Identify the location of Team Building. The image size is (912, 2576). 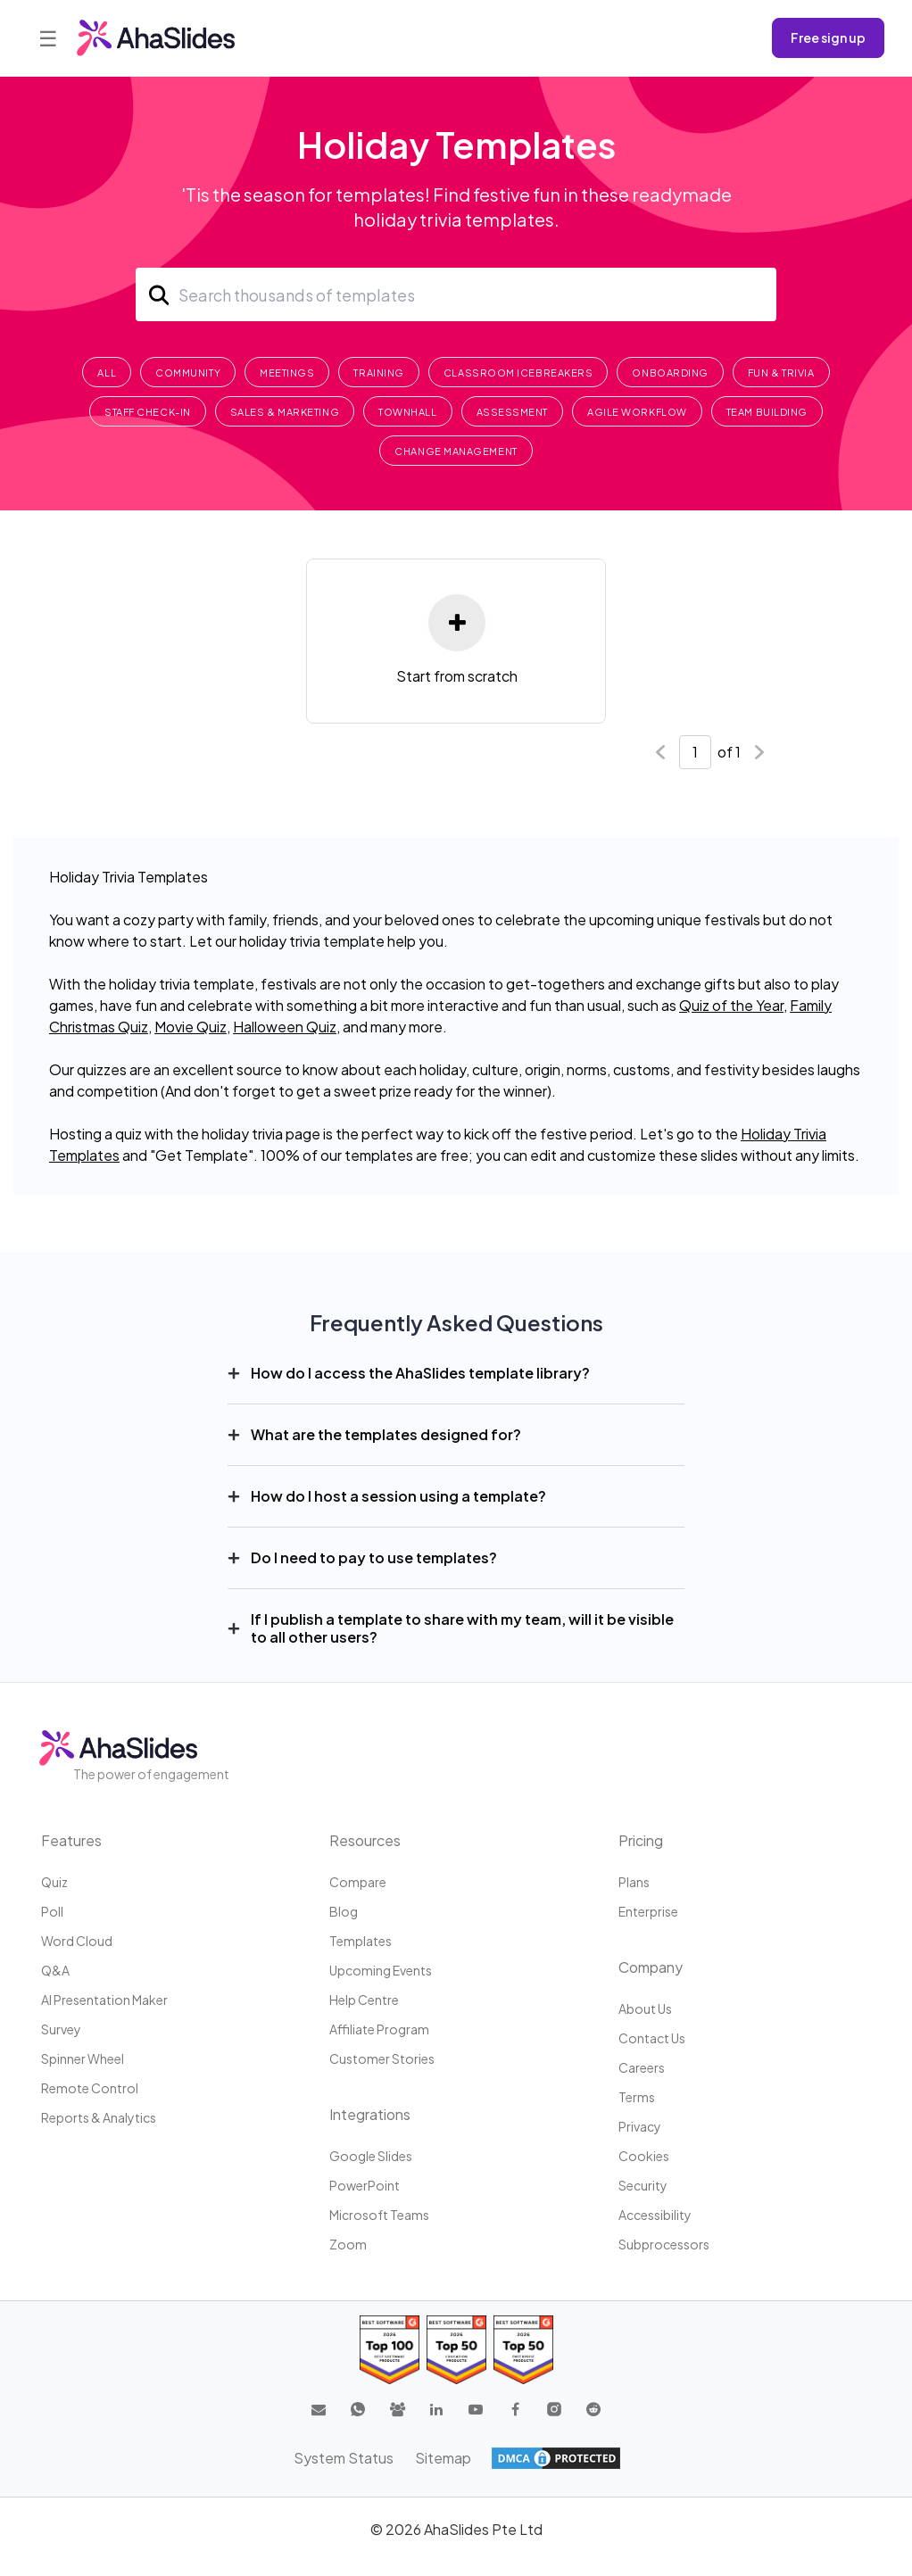
(767, 412).